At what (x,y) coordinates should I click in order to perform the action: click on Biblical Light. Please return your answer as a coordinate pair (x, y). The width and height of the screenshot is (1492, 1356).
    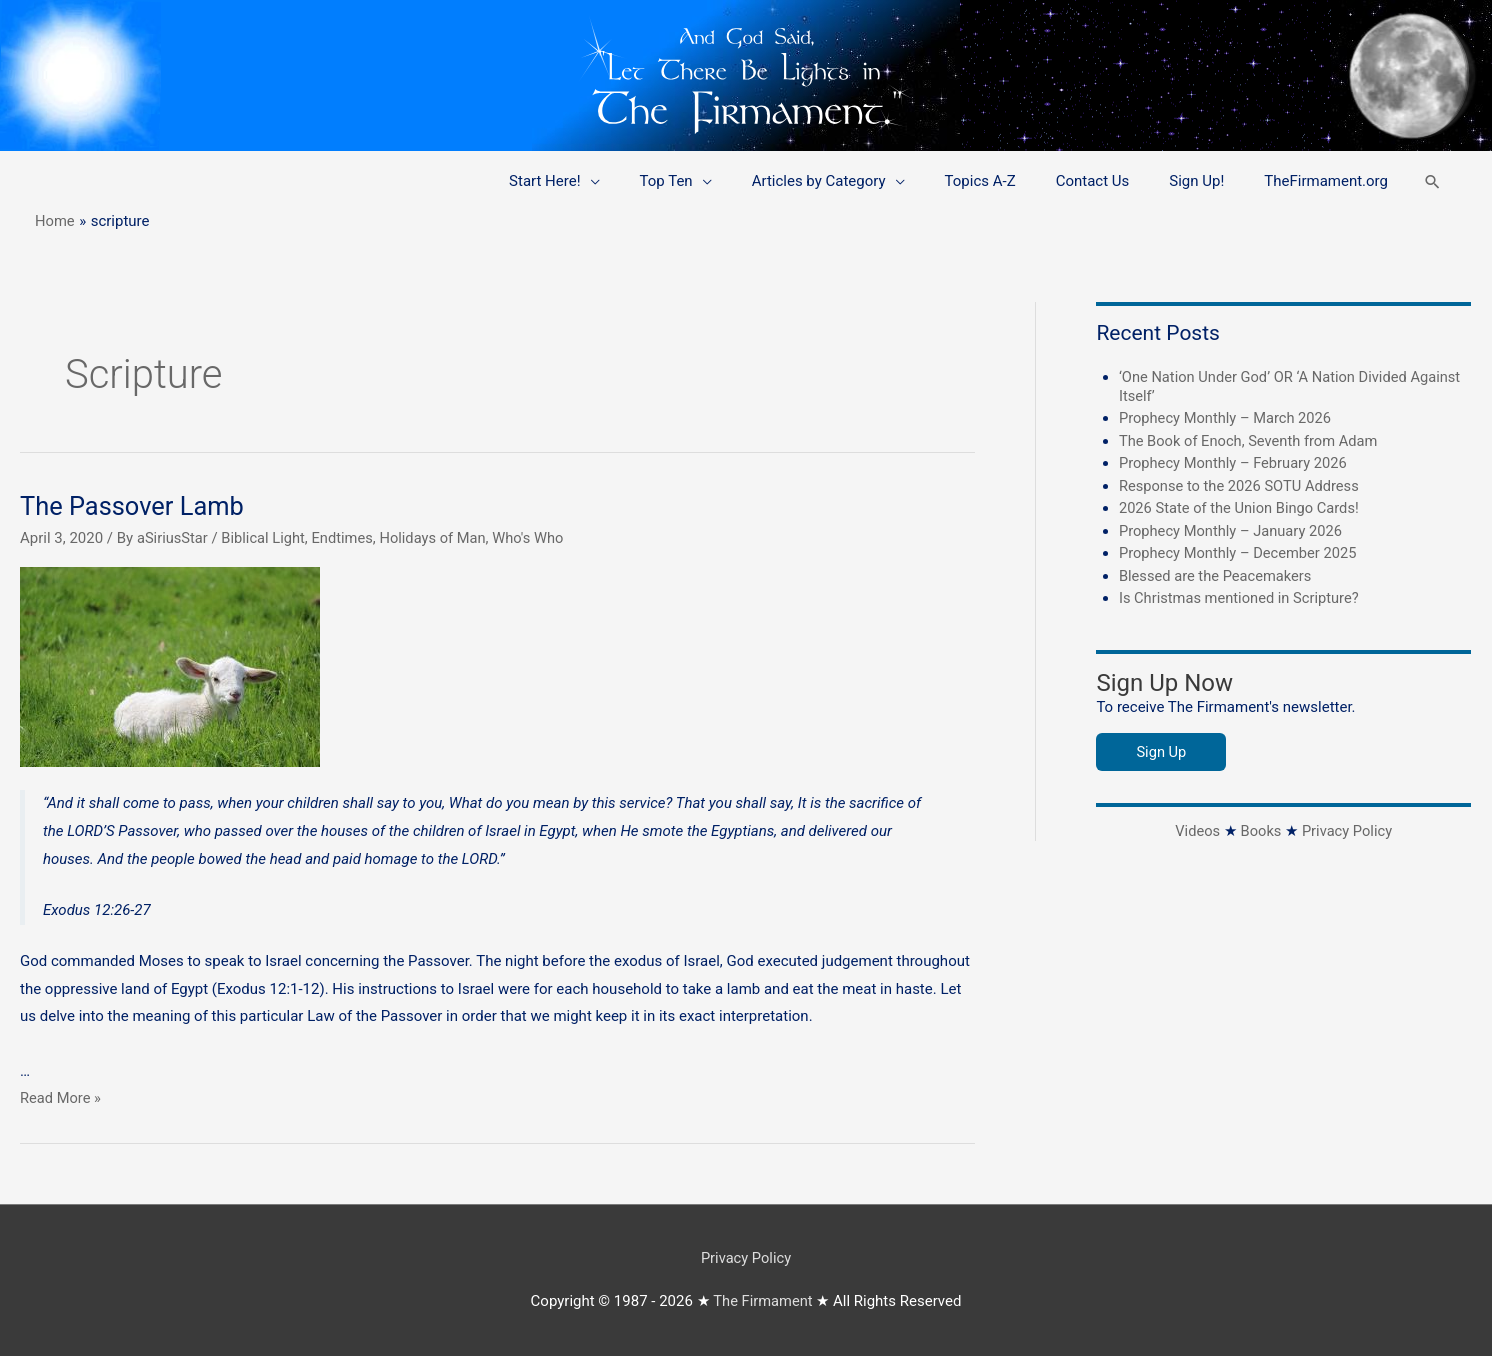
    Looking at the image, I should click on (265, 538).